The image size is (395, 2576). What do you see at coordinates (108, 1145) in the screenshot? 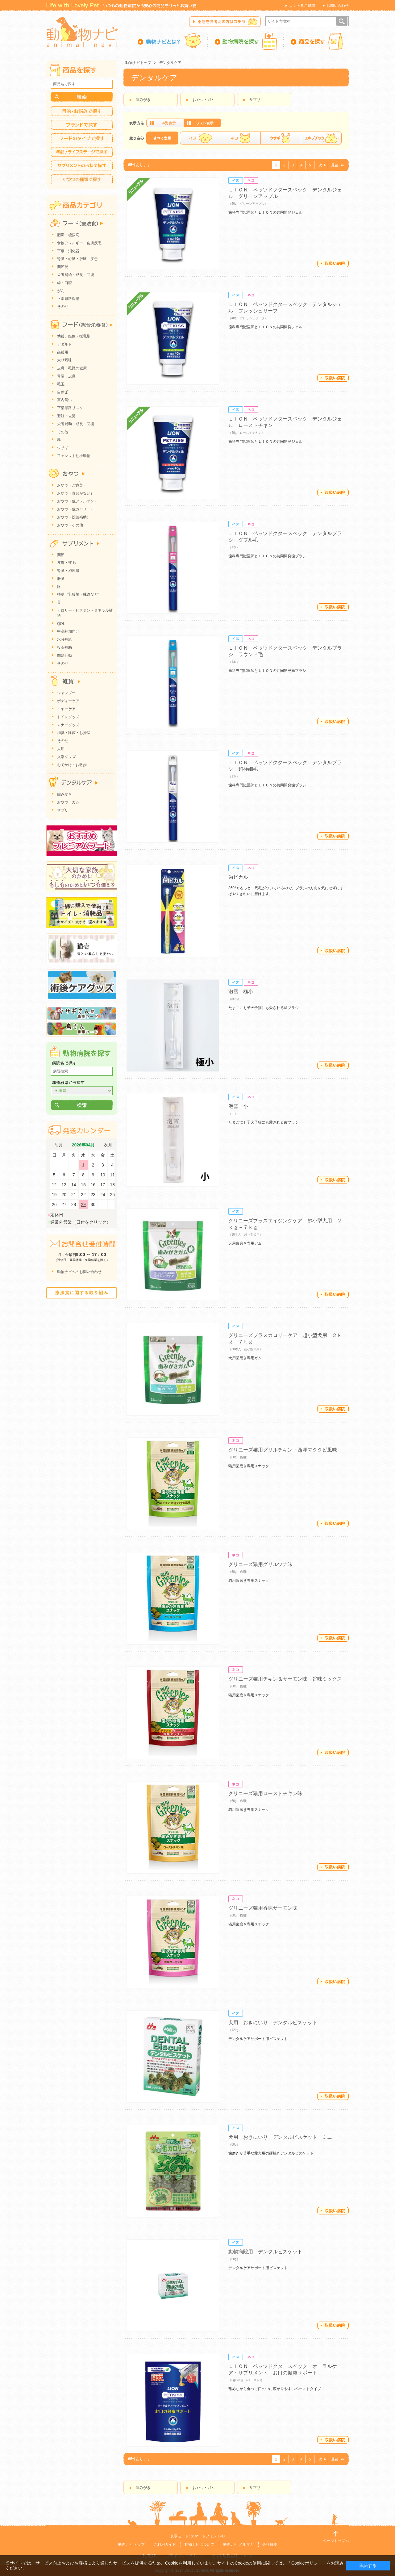
I see `次月` at bounding box center [108, 1145].